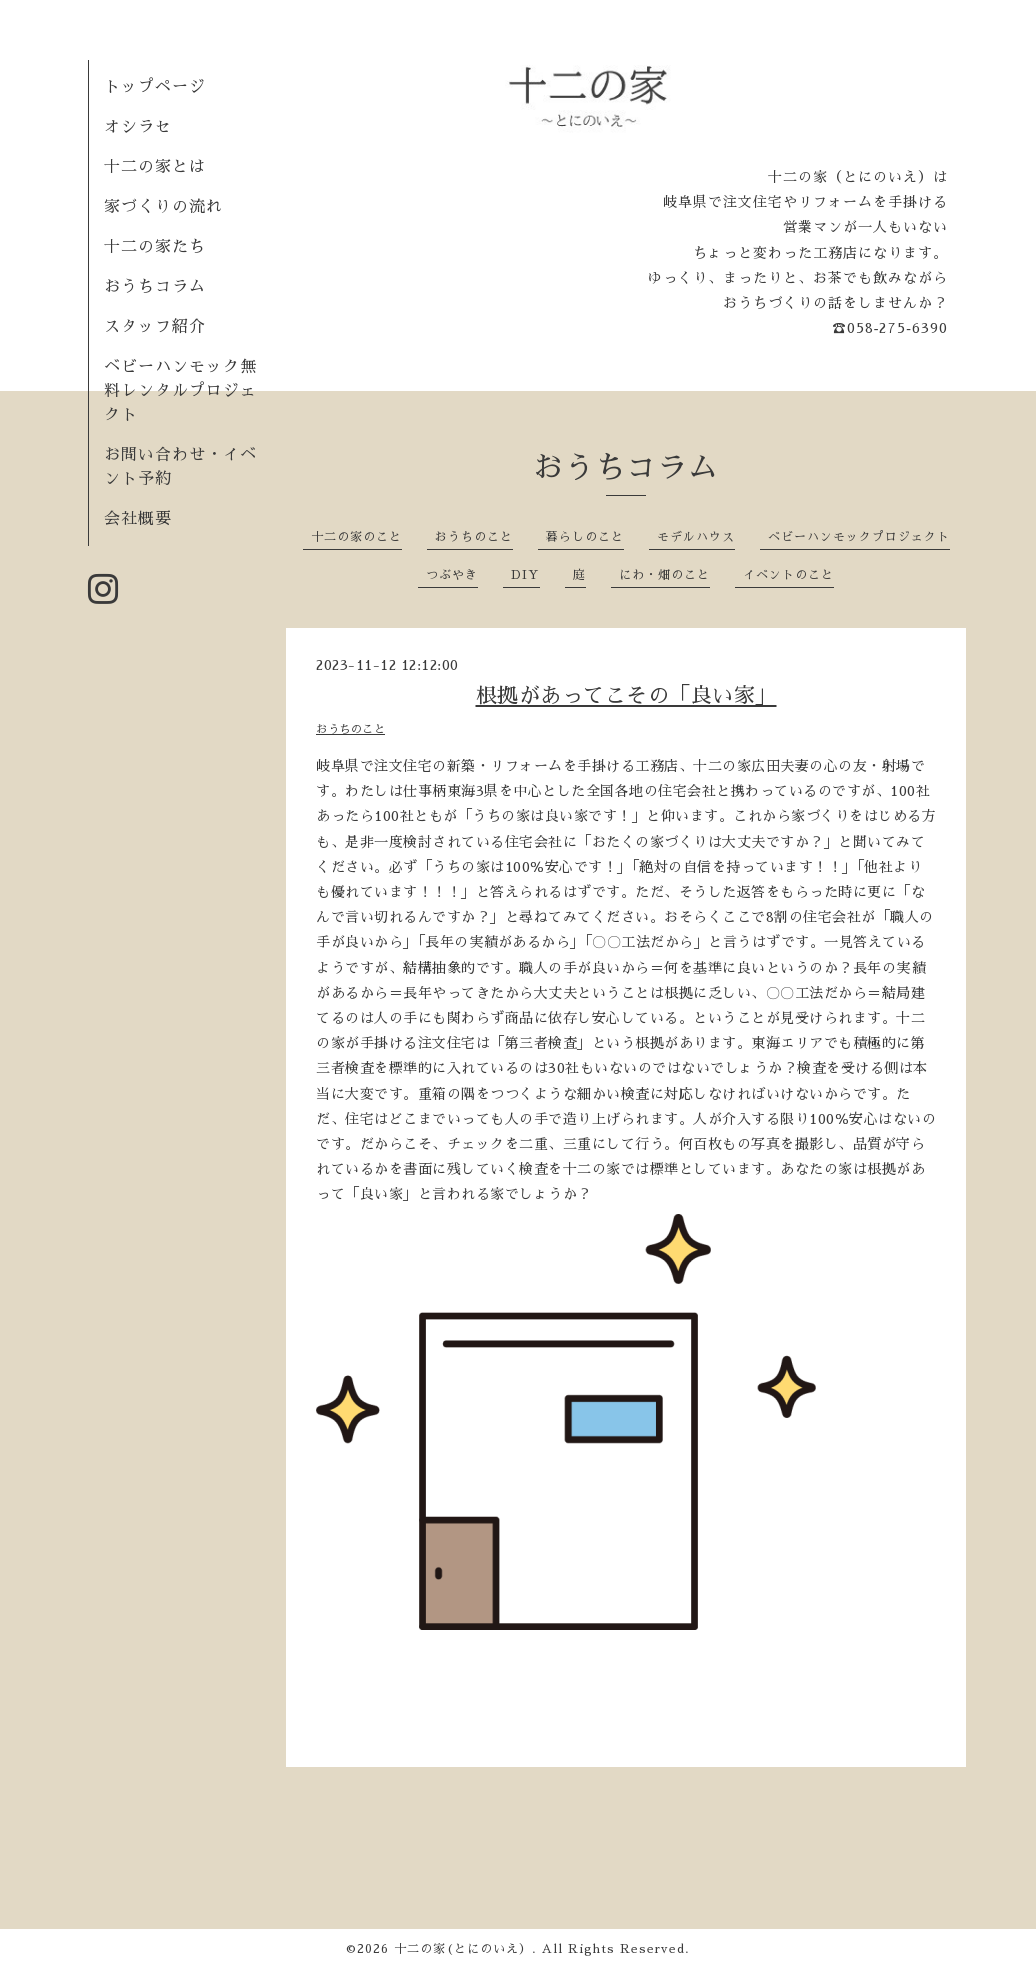  I want to click on オシラセ, so click(138, 127).